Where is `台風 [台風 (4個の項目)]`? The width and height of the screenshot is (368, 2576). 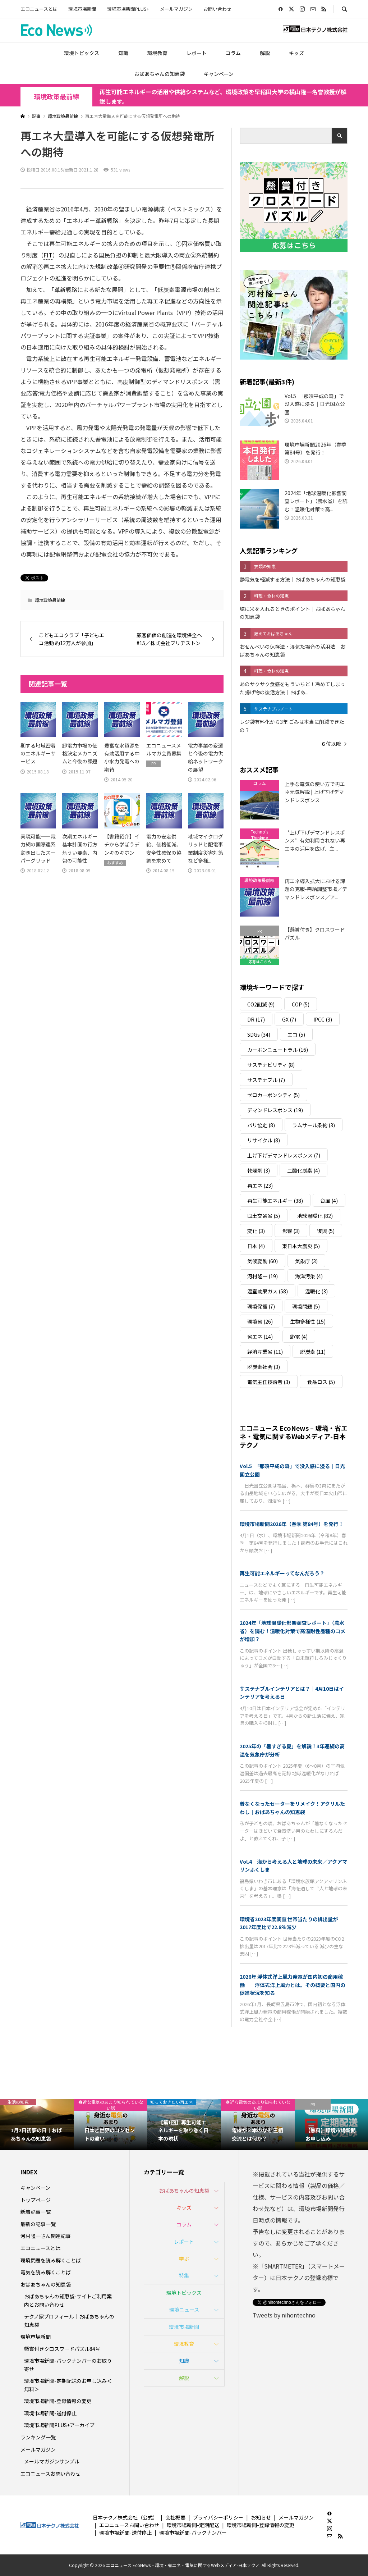 台風 [台風 (4個の項目)] is located at coordinates (329, 1200).